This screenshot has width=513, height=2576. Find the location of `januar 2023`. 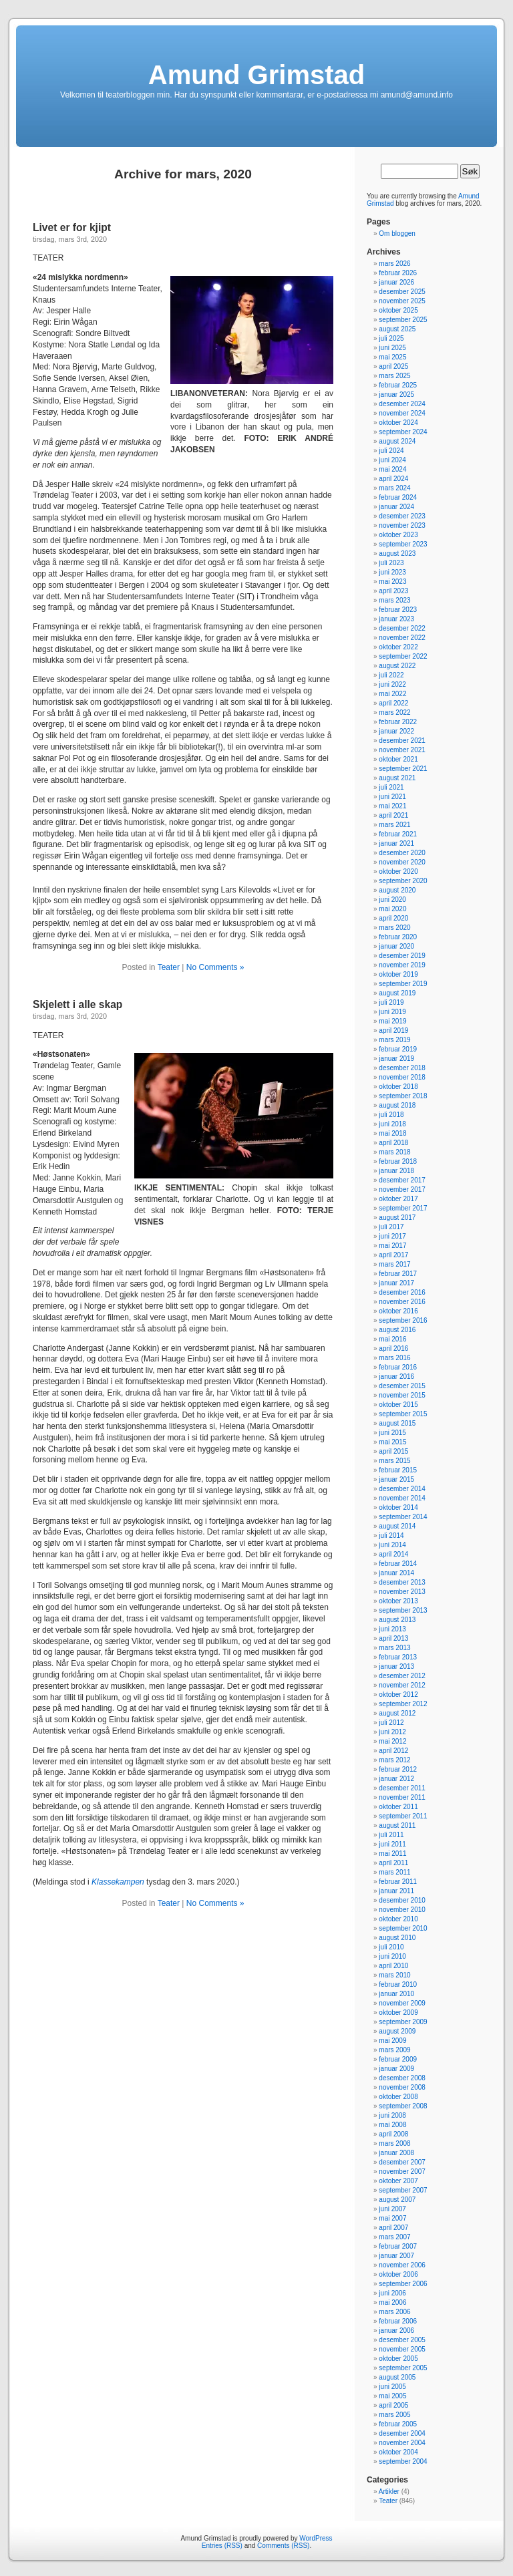

januar 2023 is located at coordinates (396, 619).